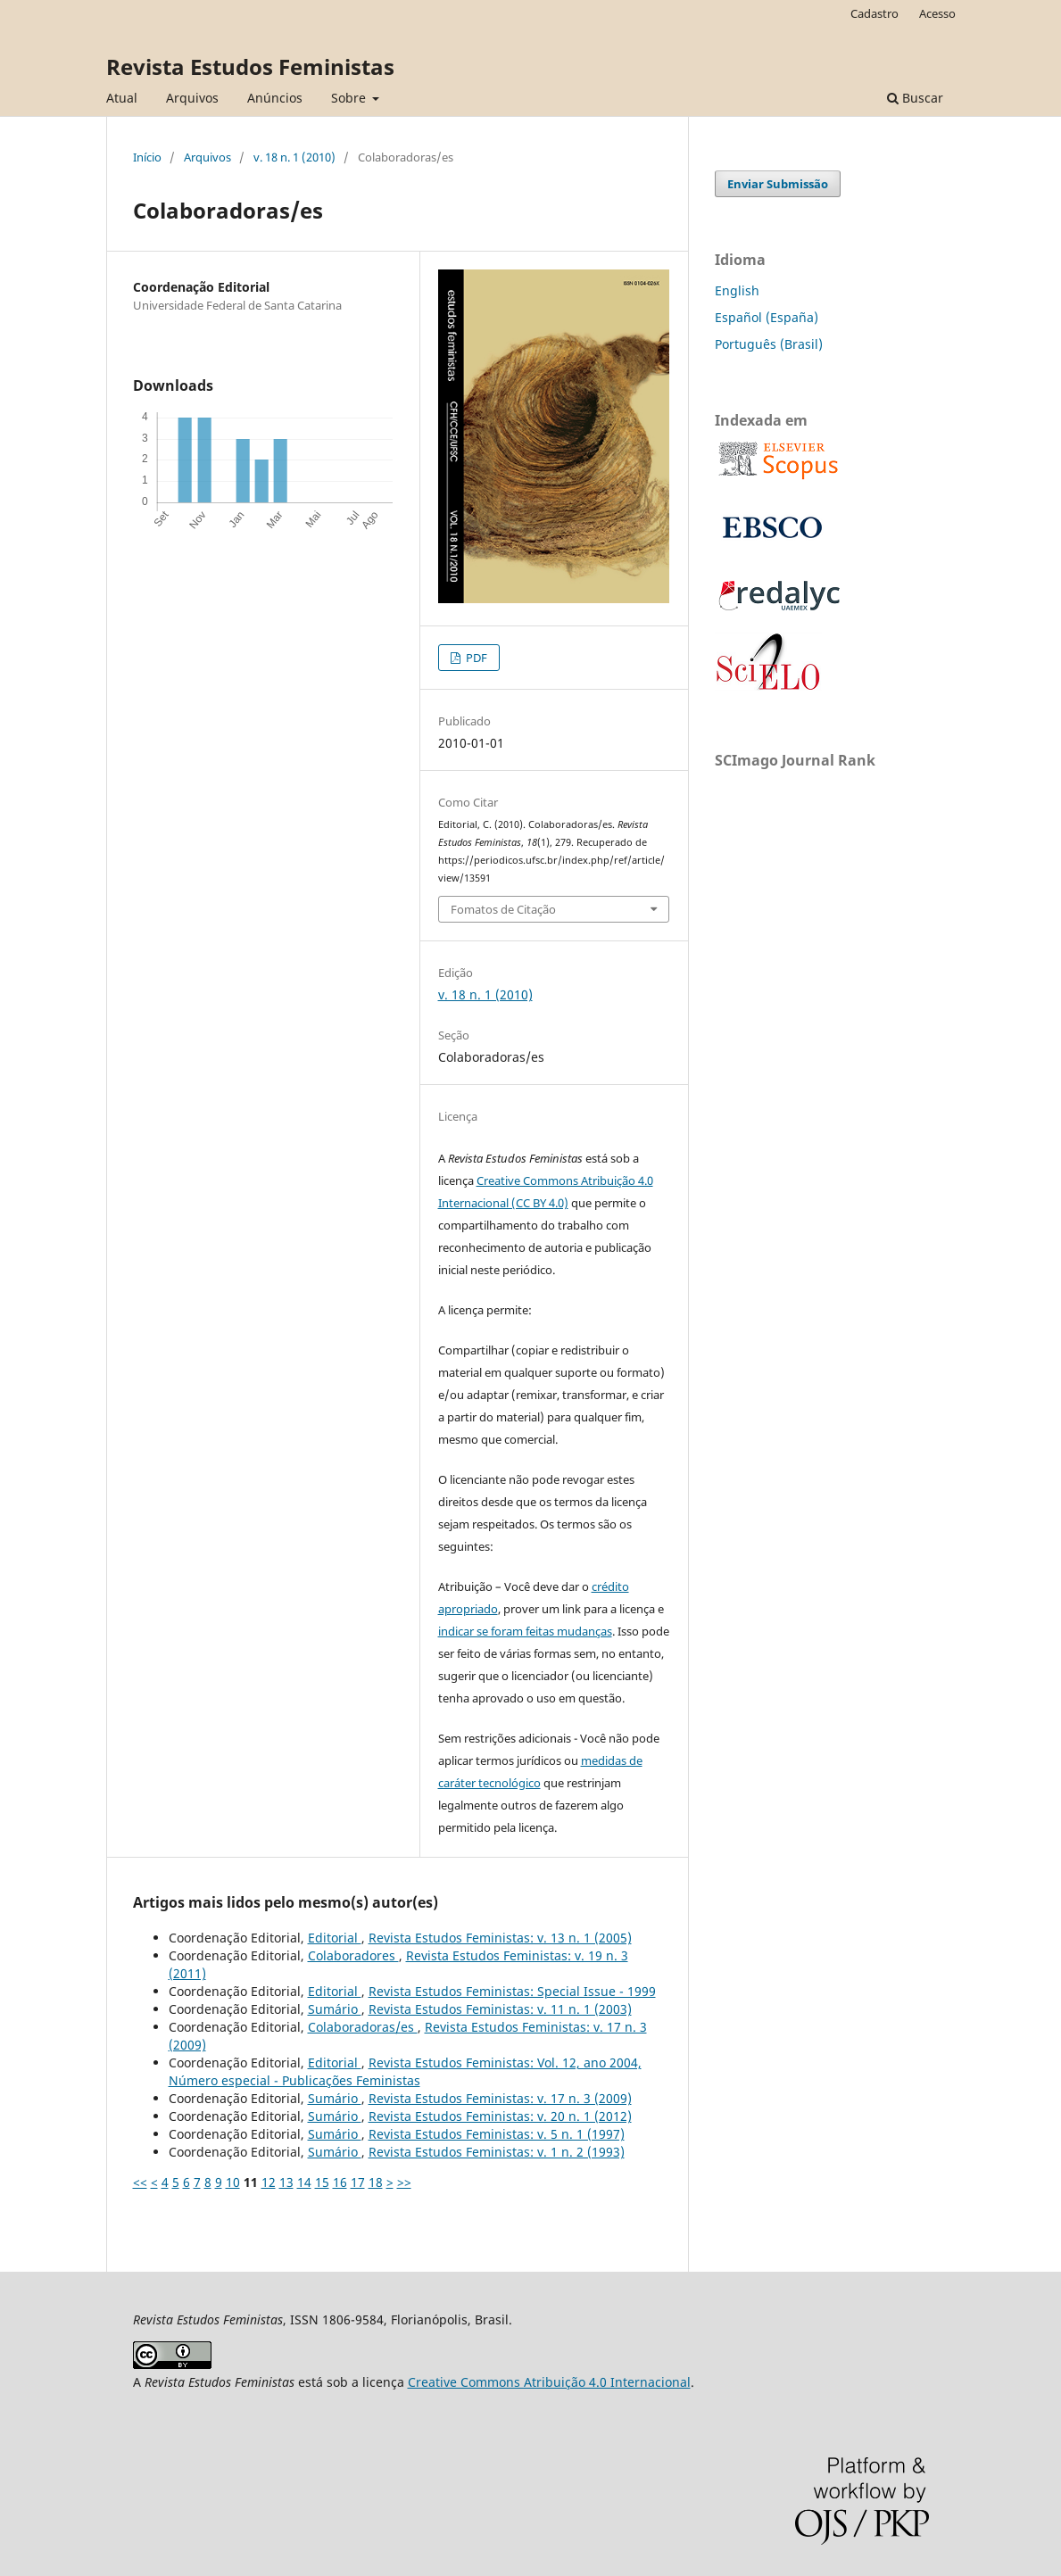 The image size is (1061, 2576). I want to click on Sumário, so click(334, 2008).